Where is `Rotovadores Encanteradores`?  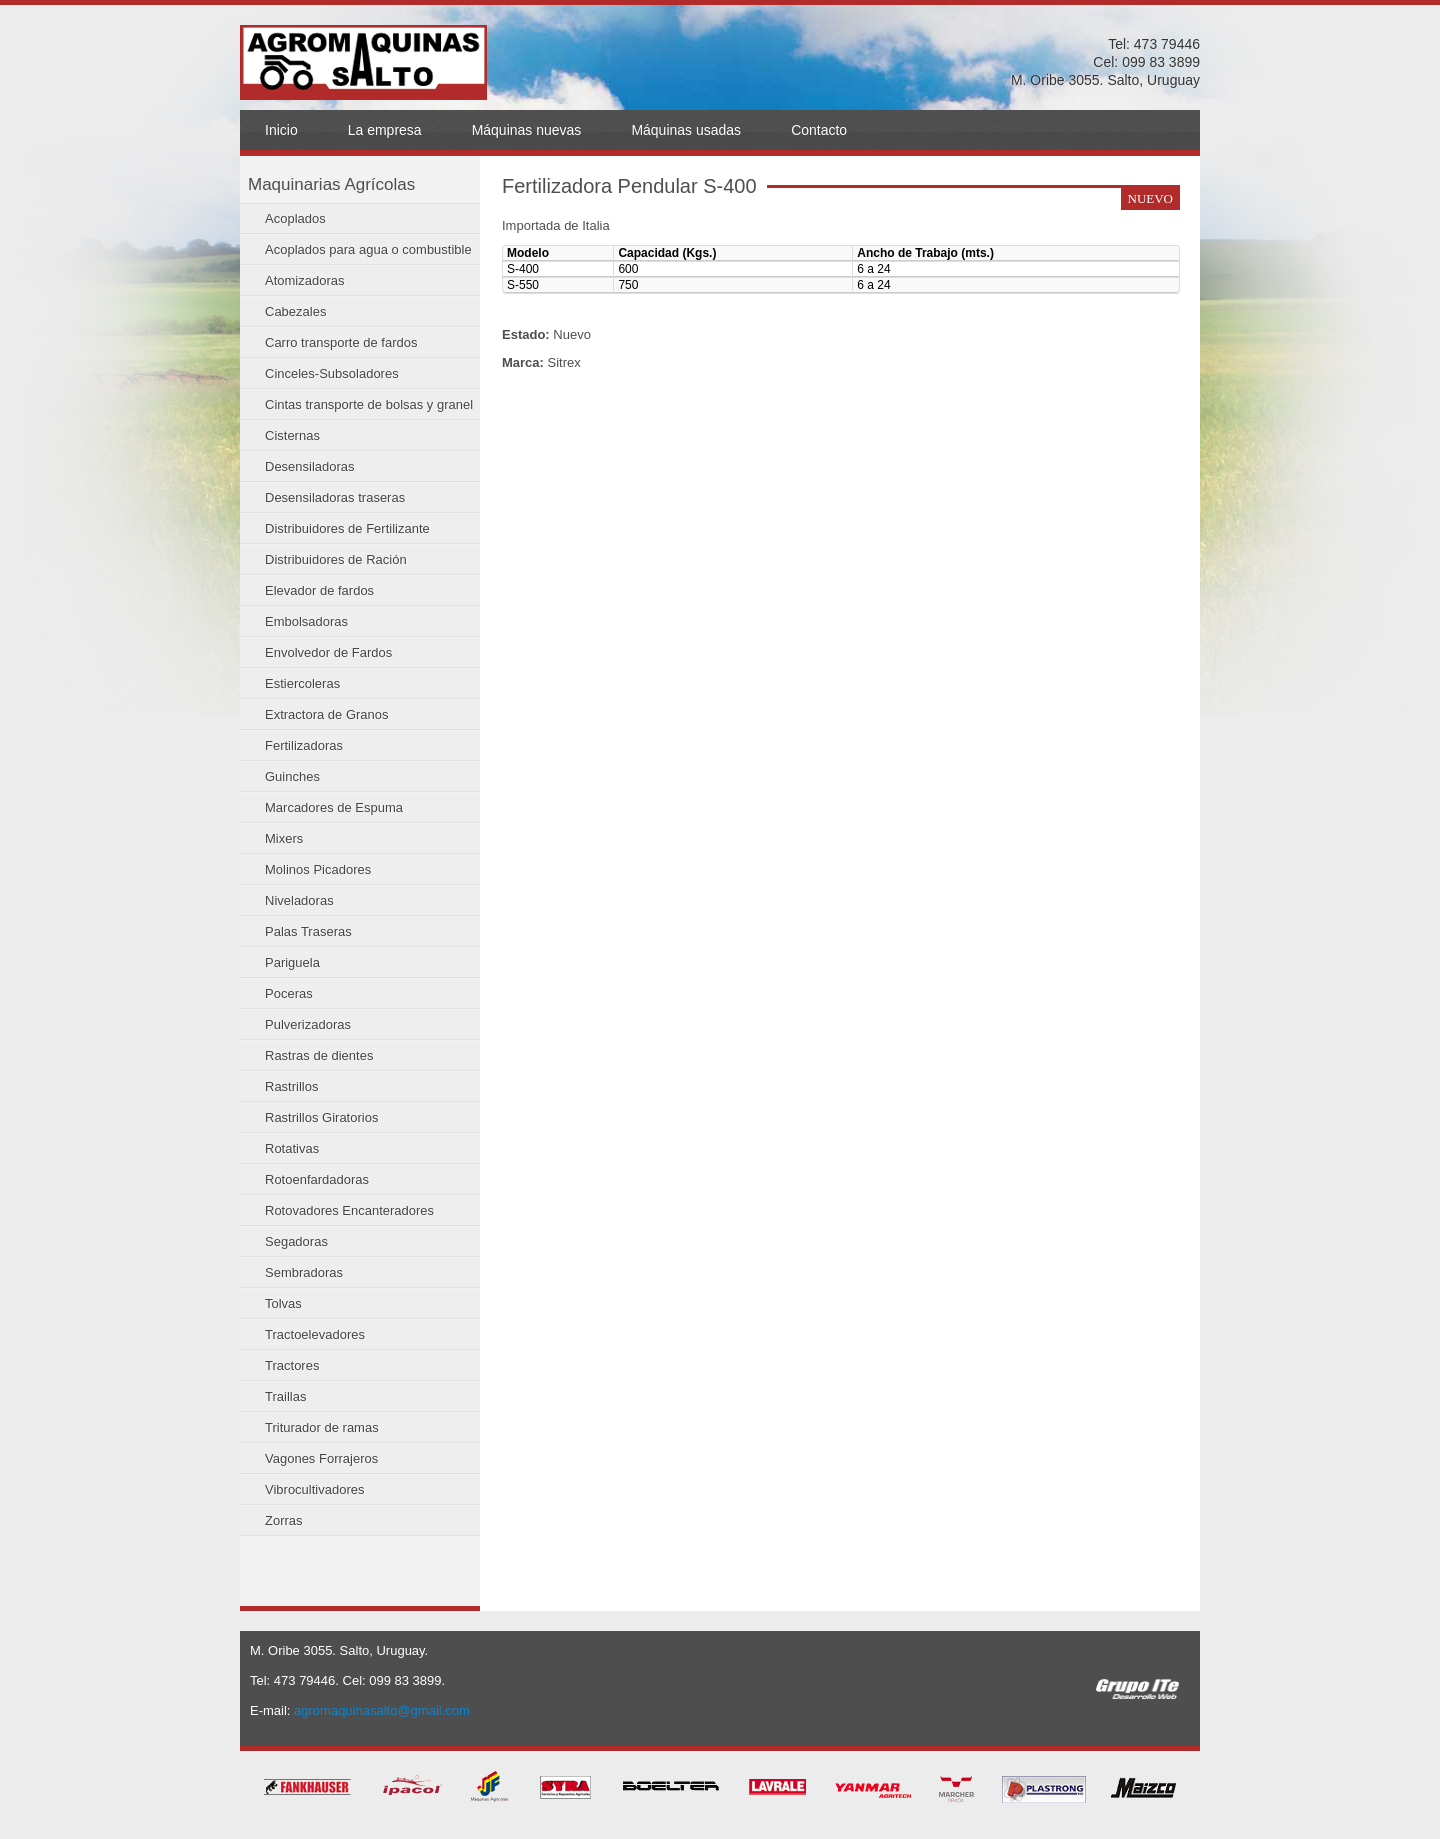 Rotovadores Encanteradores is located at coordinates (349, 1210).